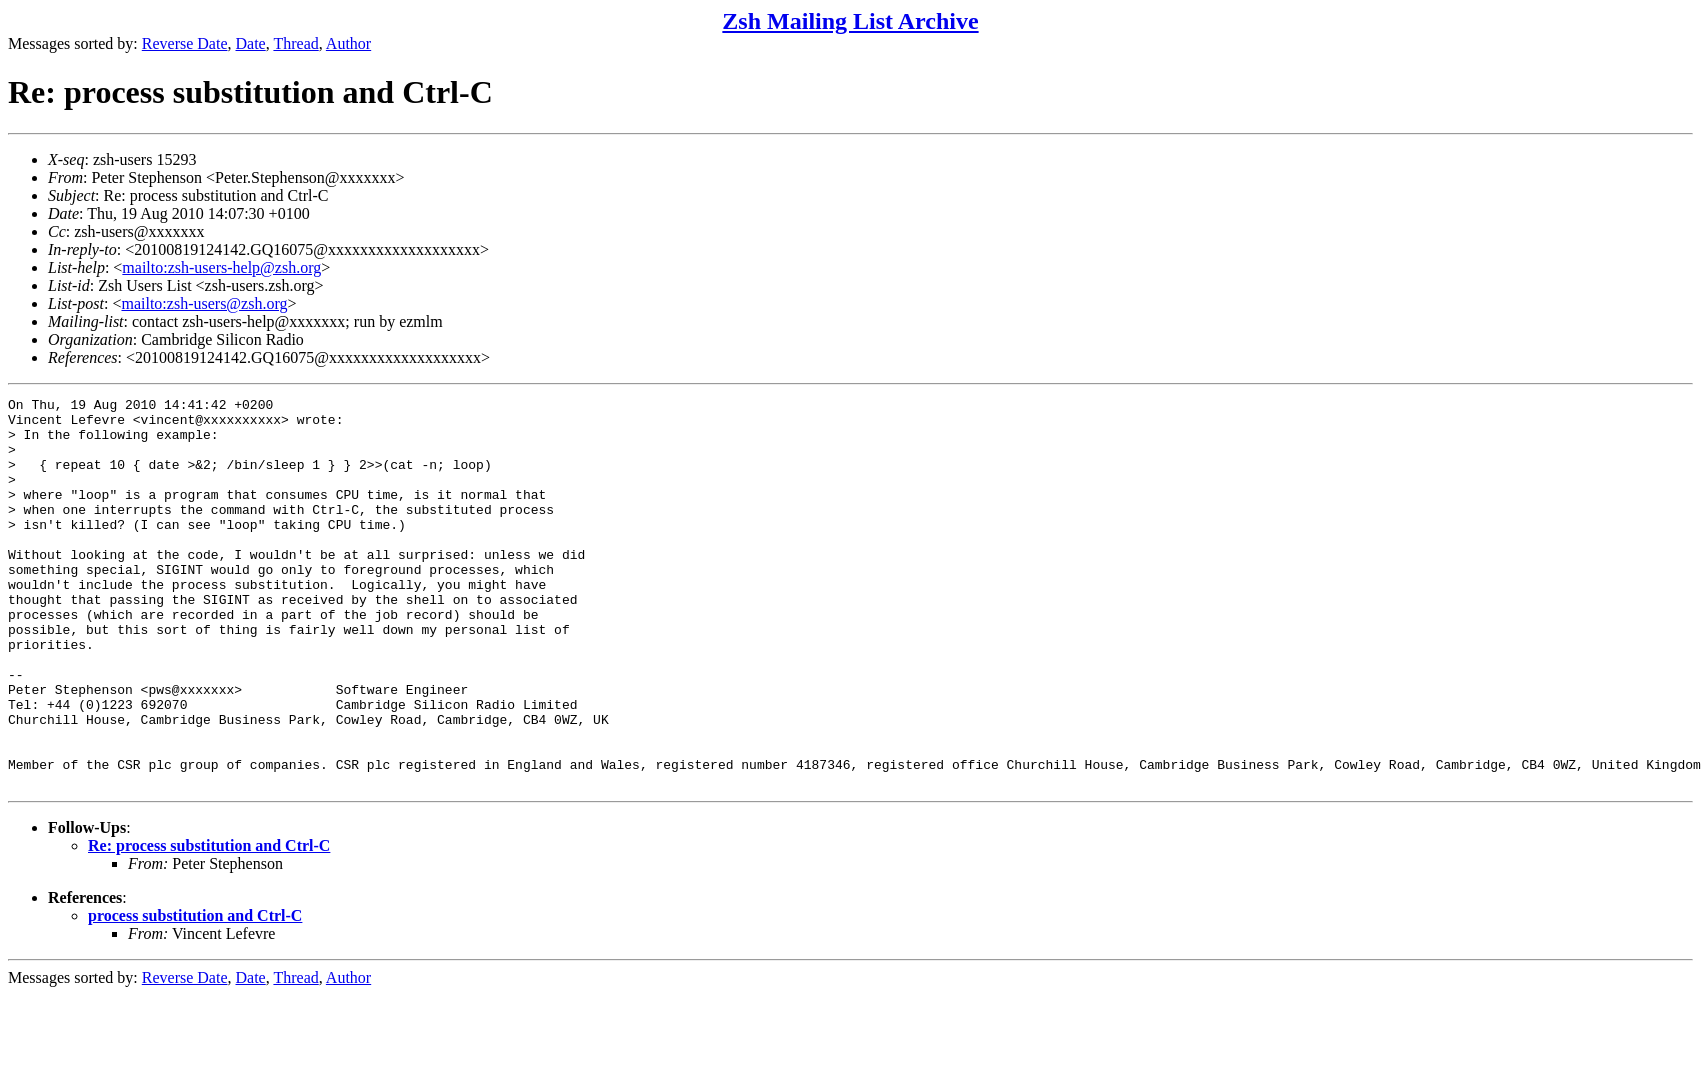 Image resolution: width=1701 pixels, height=1073 pixels. What do you see at coordinates (221, 267) in the screenshot?
I see `mailto:zsh-users-help@zsh.org` at bounding box center [221, 267].